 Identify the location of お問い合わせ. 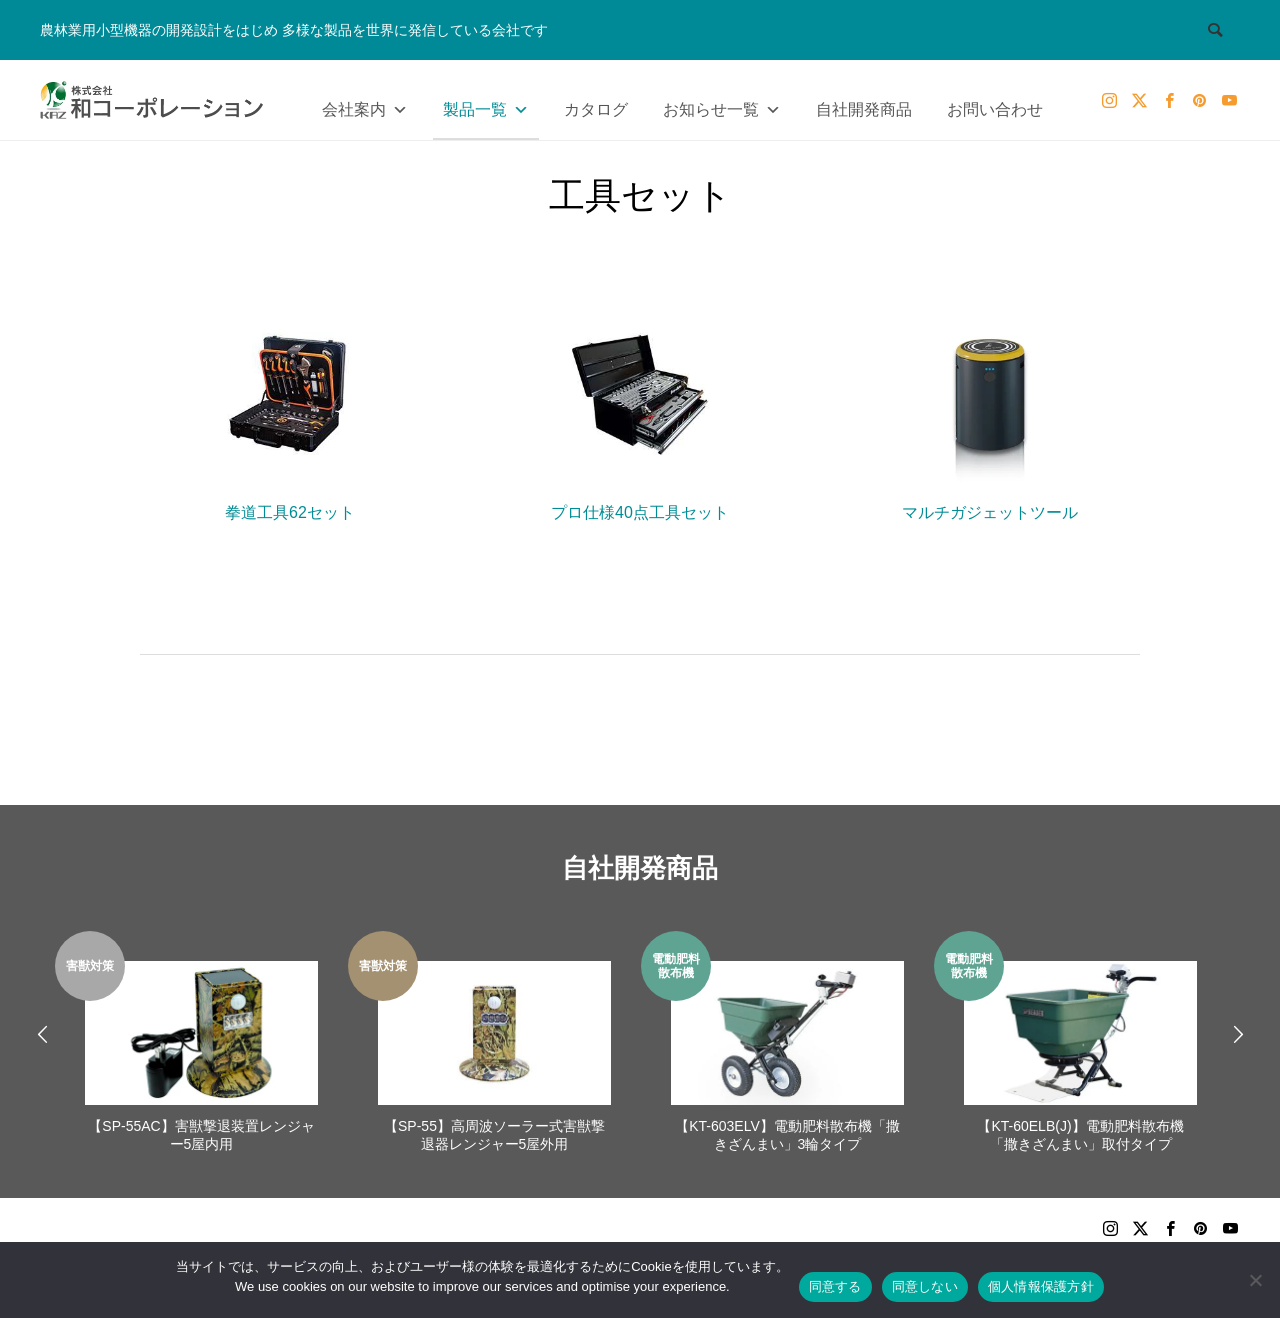
(995, 109).